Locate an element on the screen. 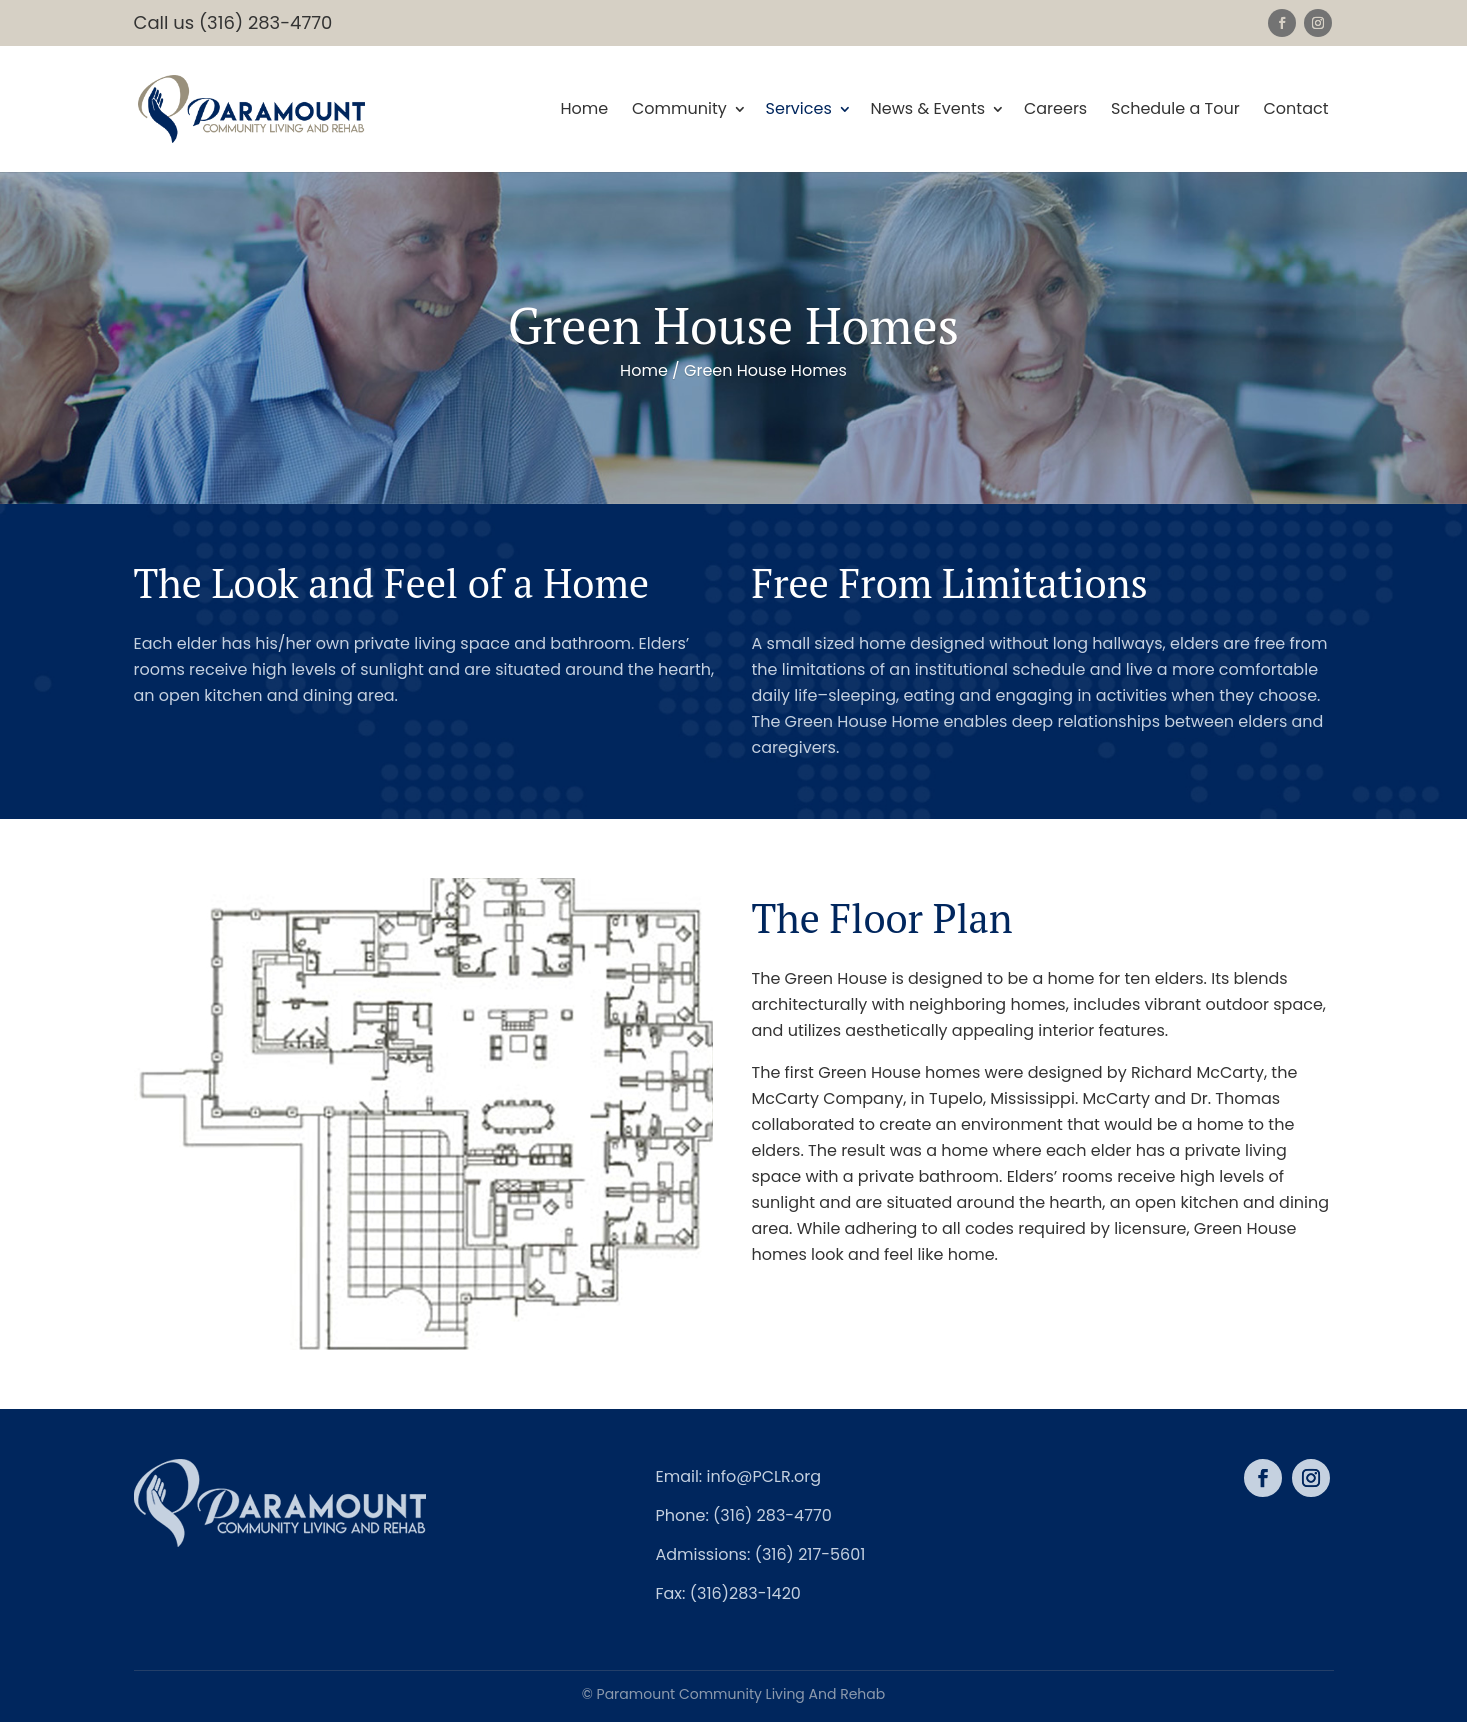  Schedule a Tour is located at coordinates (1175, 110).